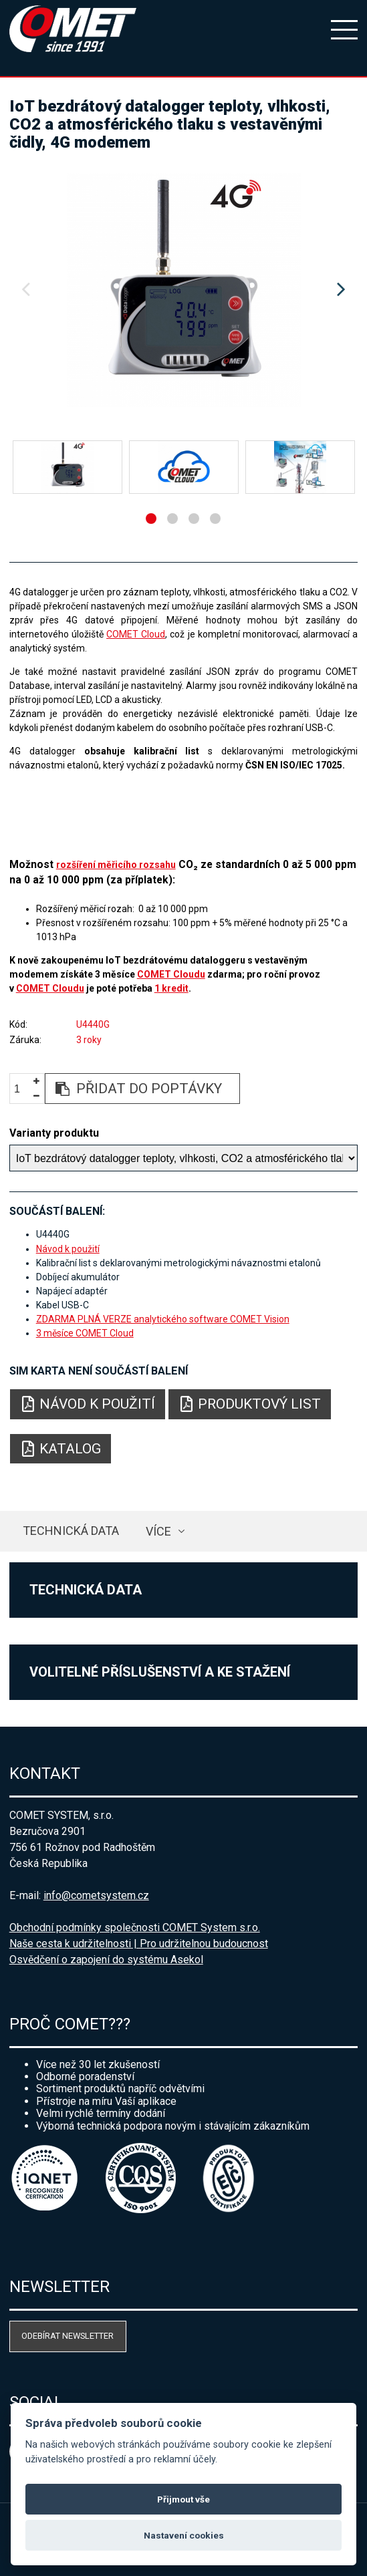  Describe the element at coordinates (96, 1895) in the screenshot. I see `info@cometsystem.cz` at that location.